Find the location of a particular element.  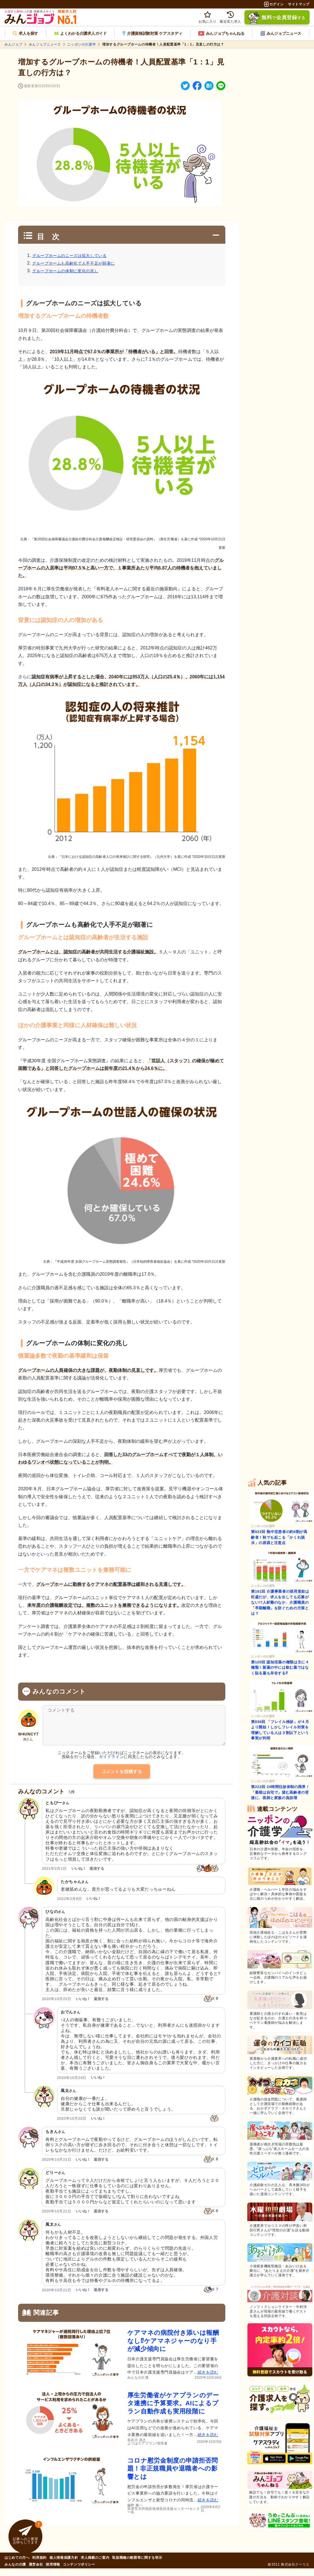

みんなの介護 is located at coordinates (15, 2572).